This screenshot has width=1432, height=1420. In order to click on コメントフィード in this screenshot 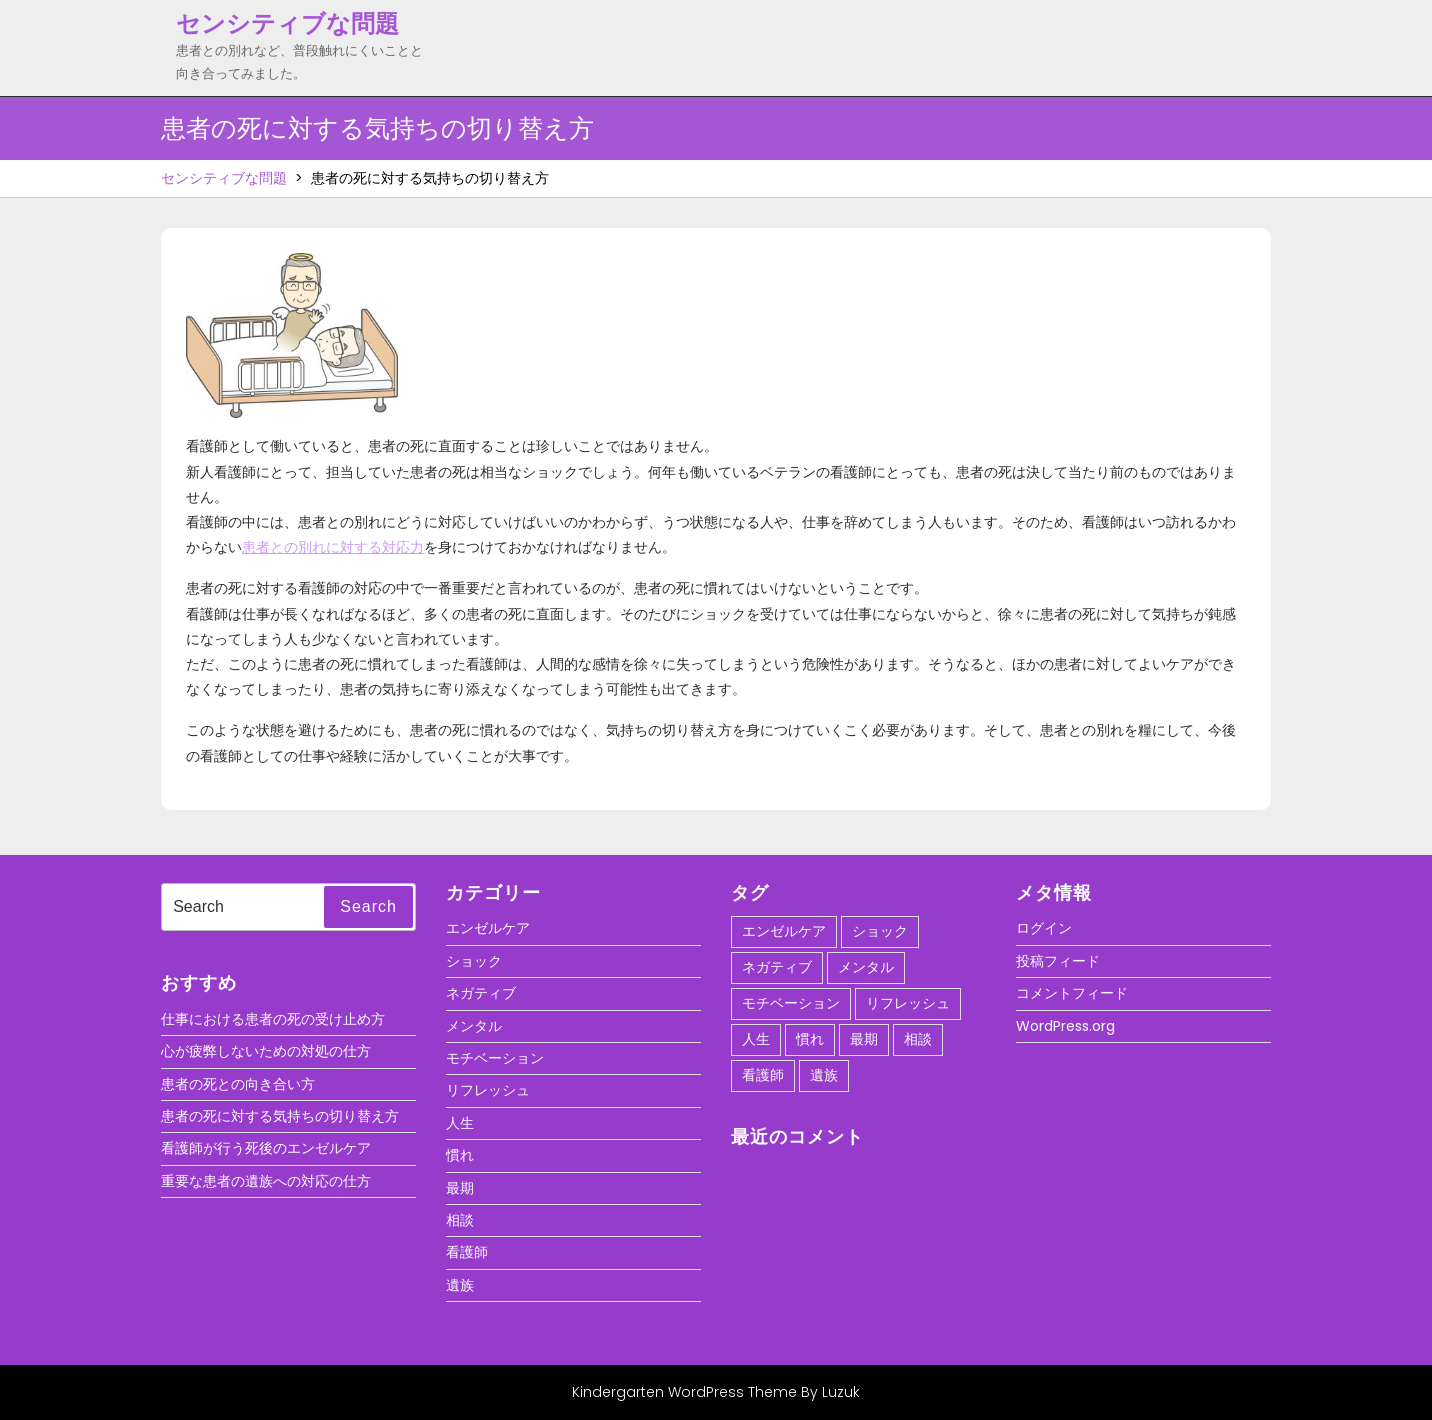, I will do `click(1072, 993)`.